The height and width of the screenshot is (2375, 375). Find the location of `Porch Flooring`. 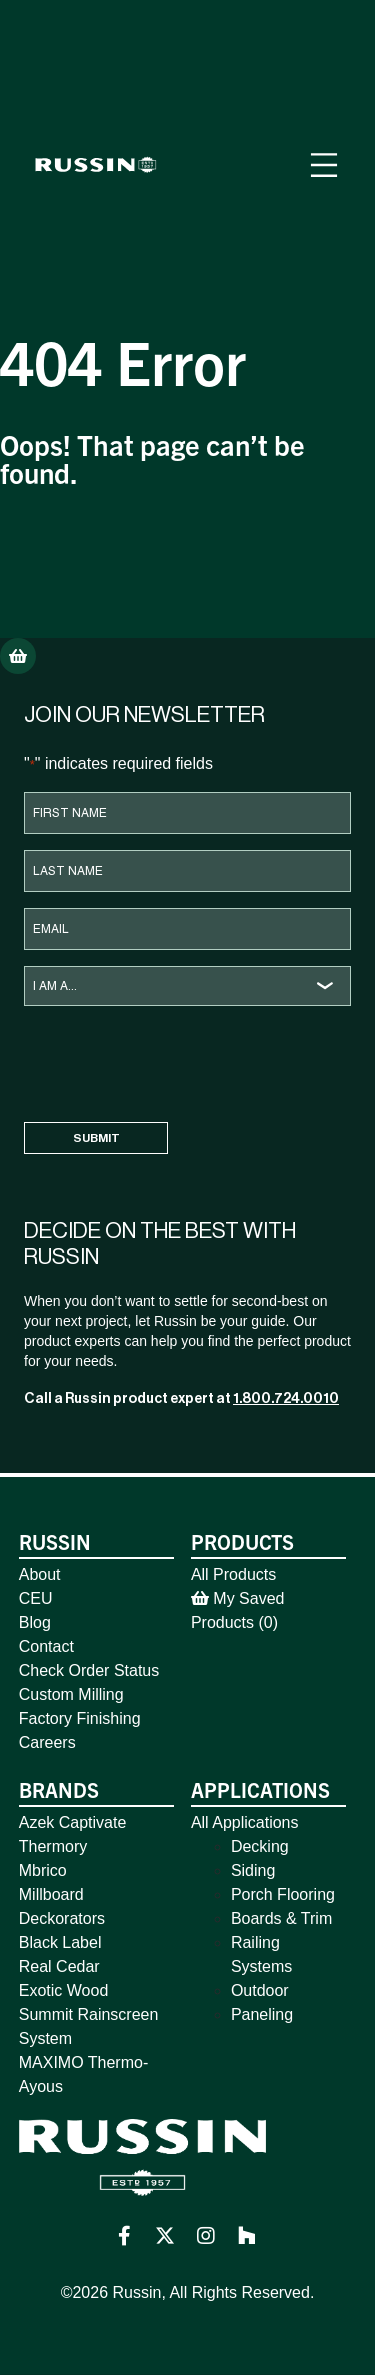

Porch Flooring is located at coordinates (283, 1894).